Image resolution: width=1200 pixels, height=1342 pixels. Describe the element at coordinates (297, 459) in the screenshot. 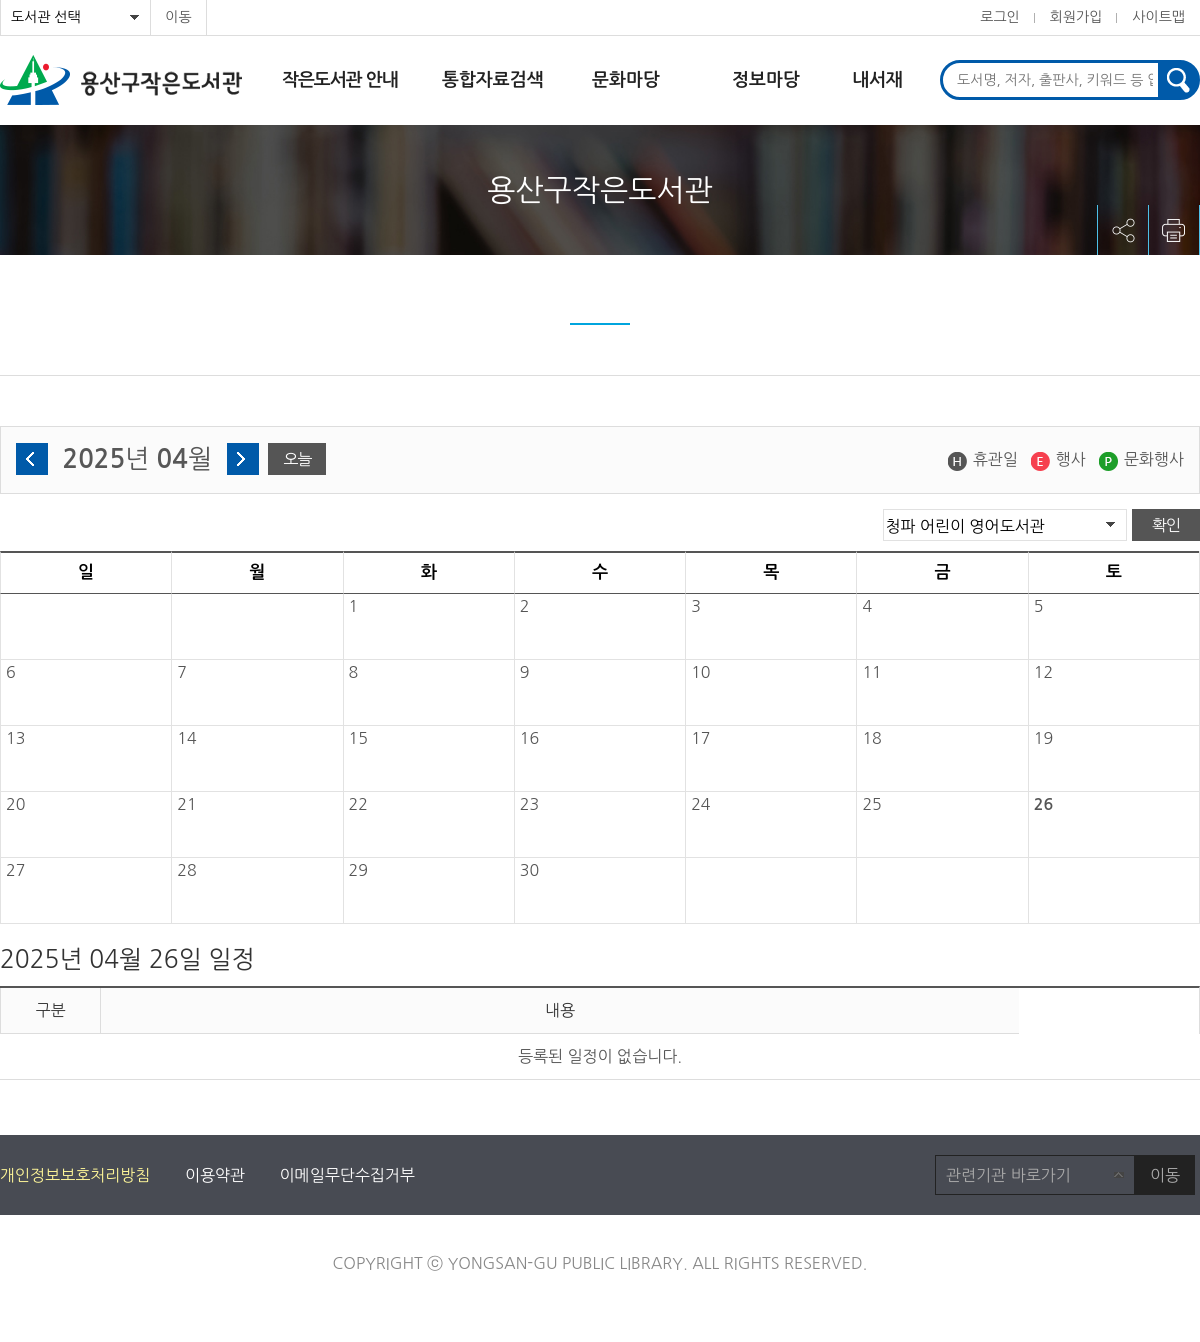

I see `오늘` at that location.